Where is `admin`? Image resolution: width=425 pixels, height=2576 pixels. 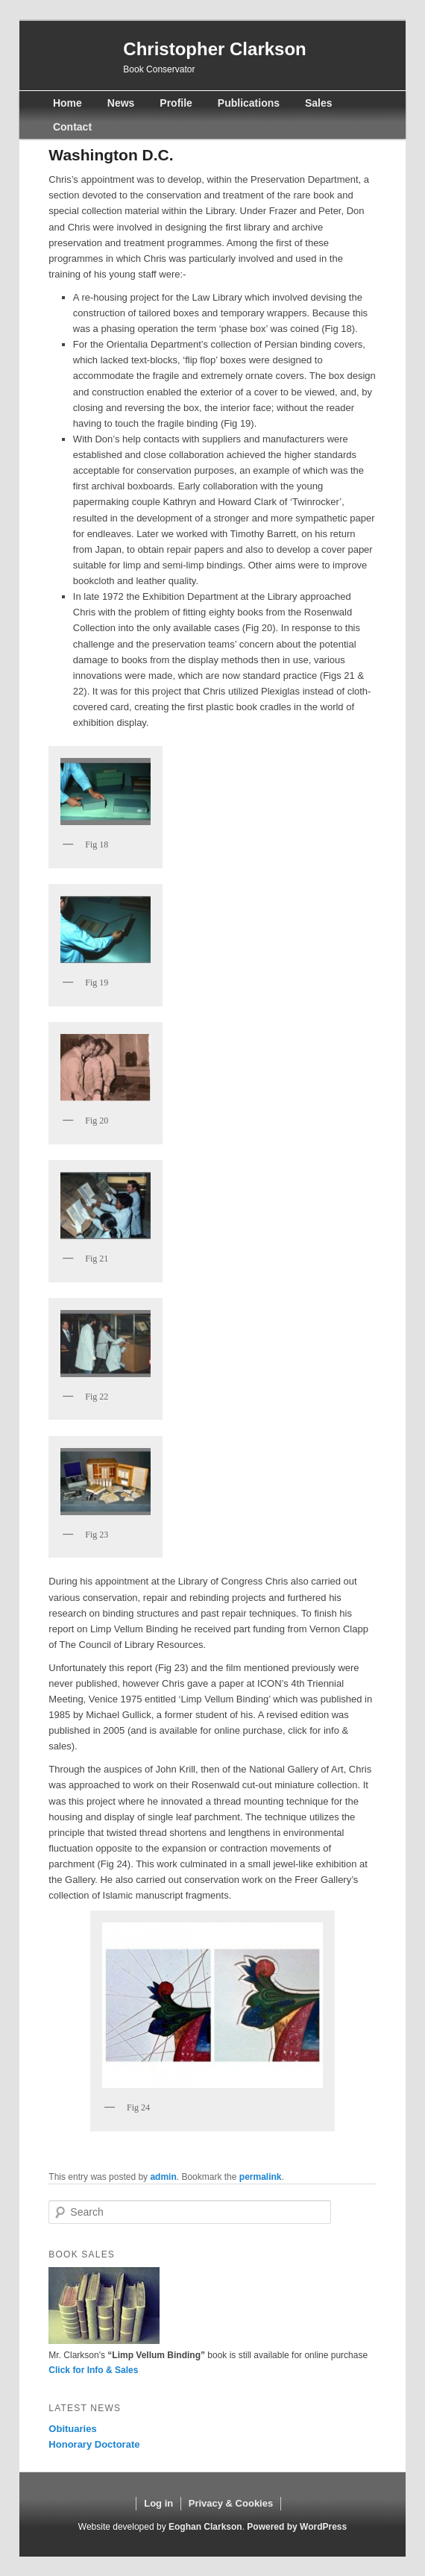
admin is located at coordinates (163, 2177).